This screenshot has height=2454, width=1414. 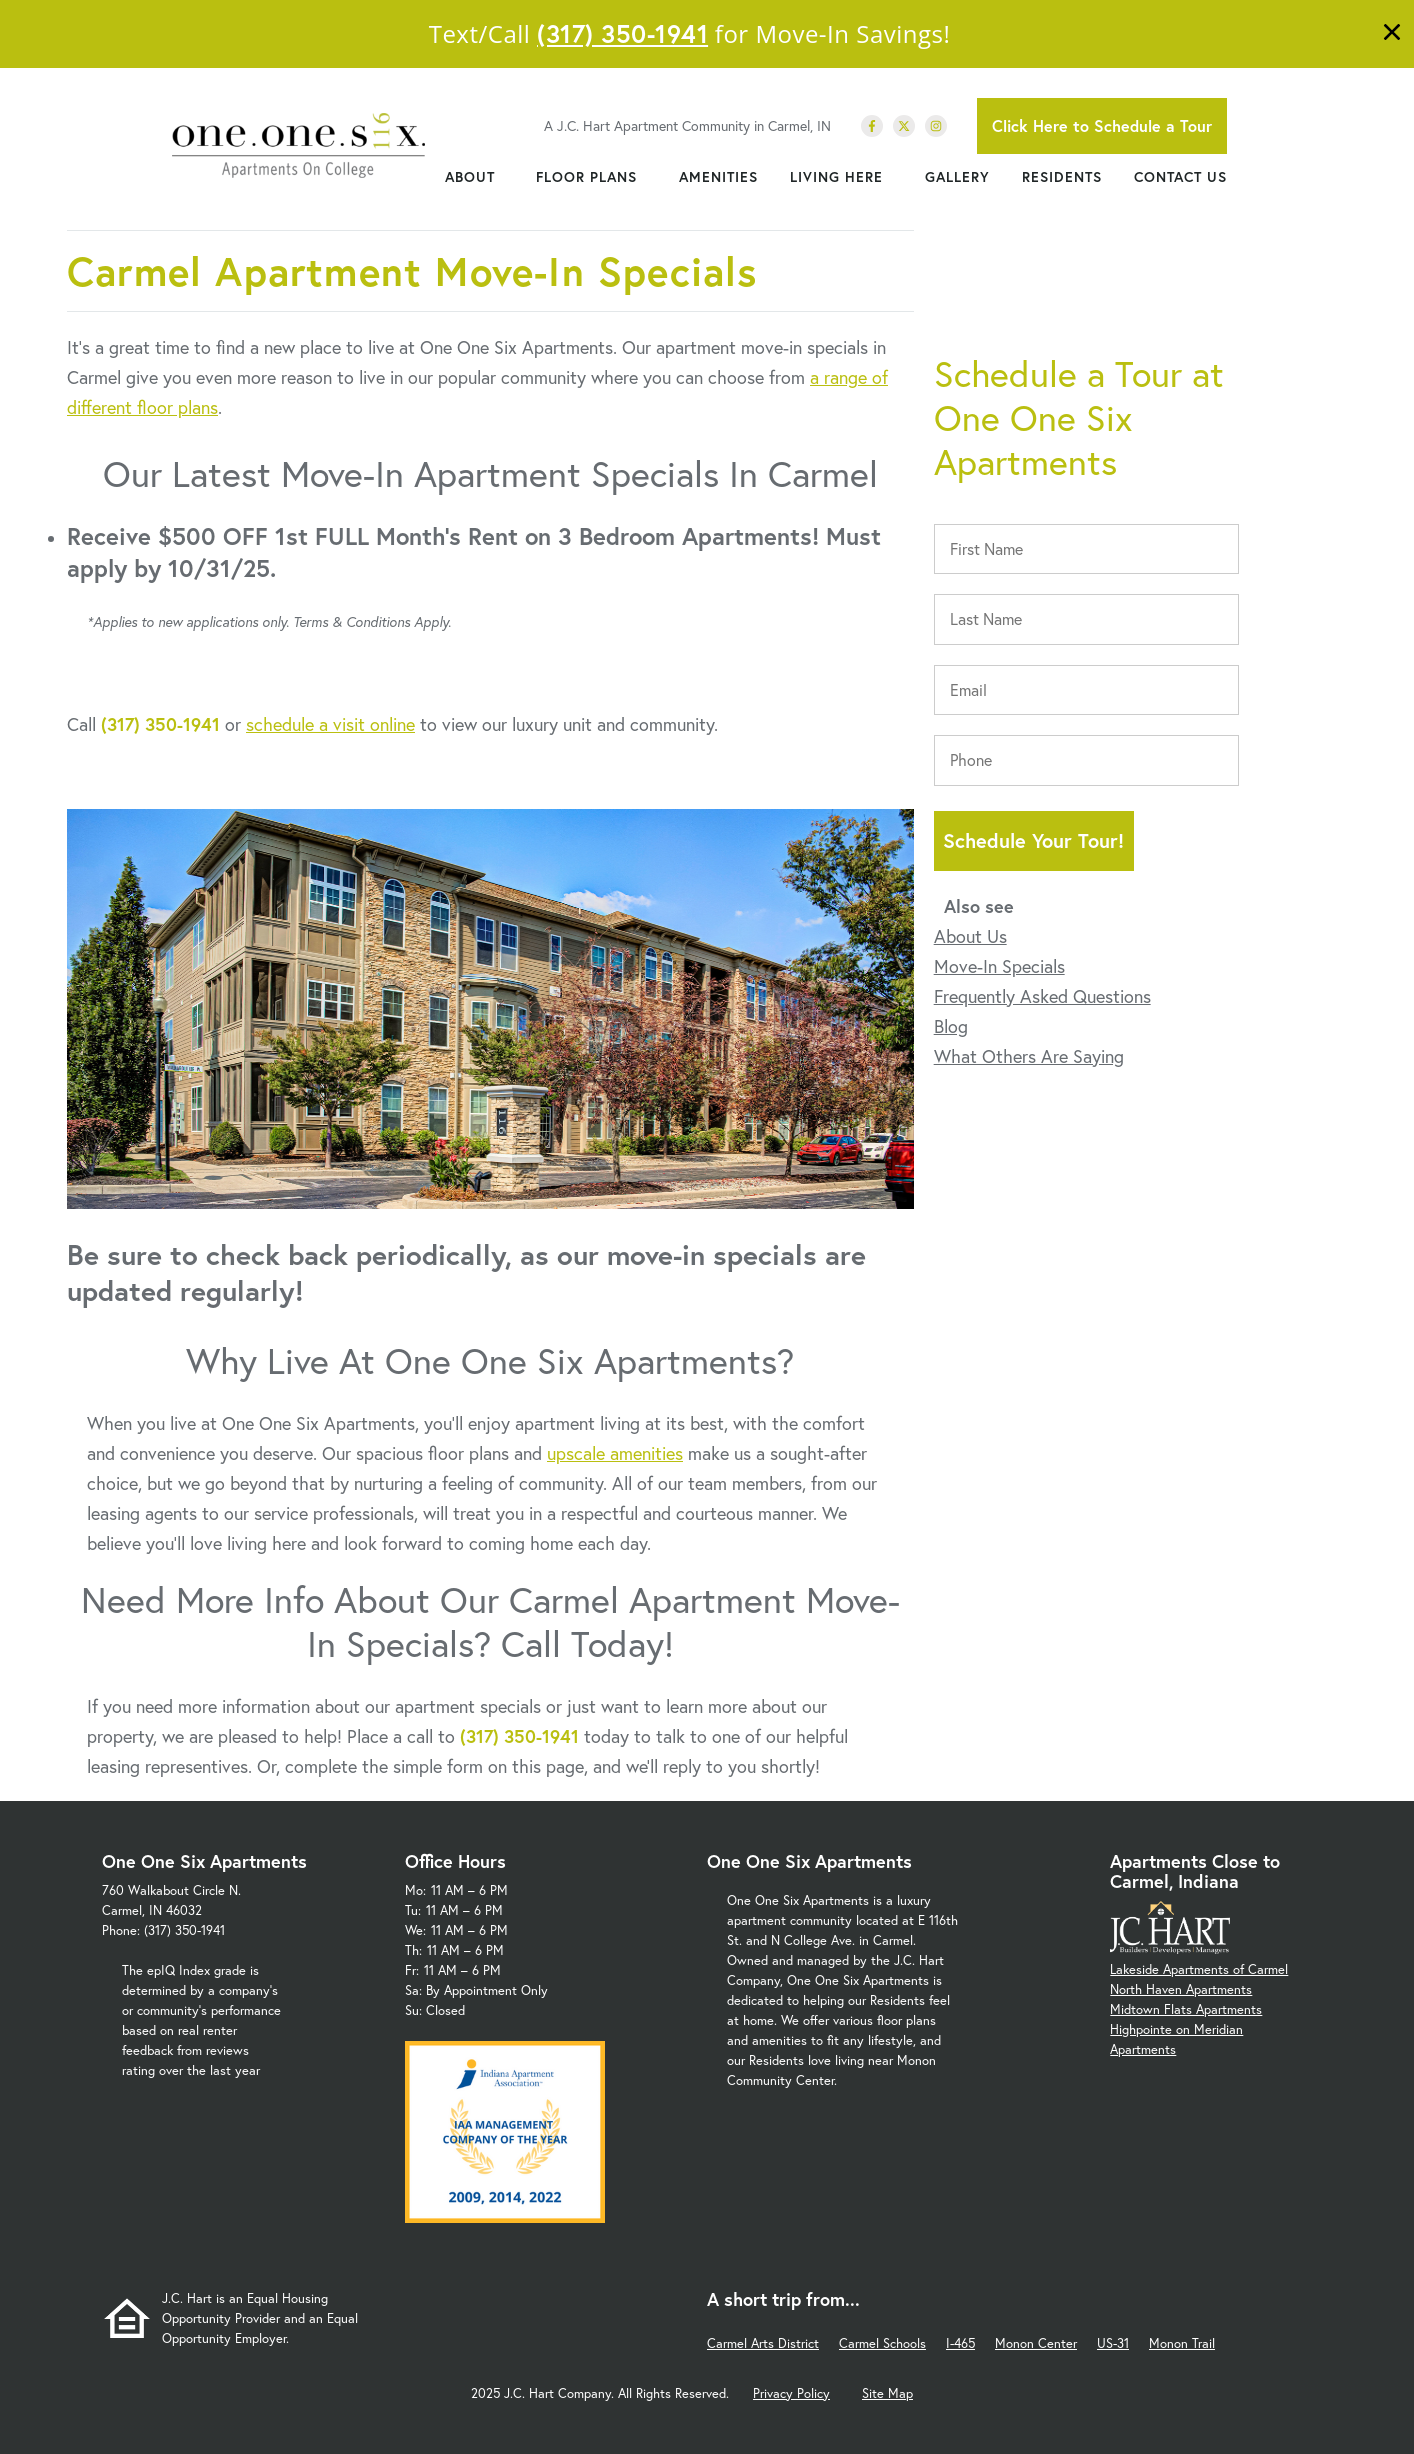 I want to click on North Haven Apartments, so click(x=1181, y=1989).